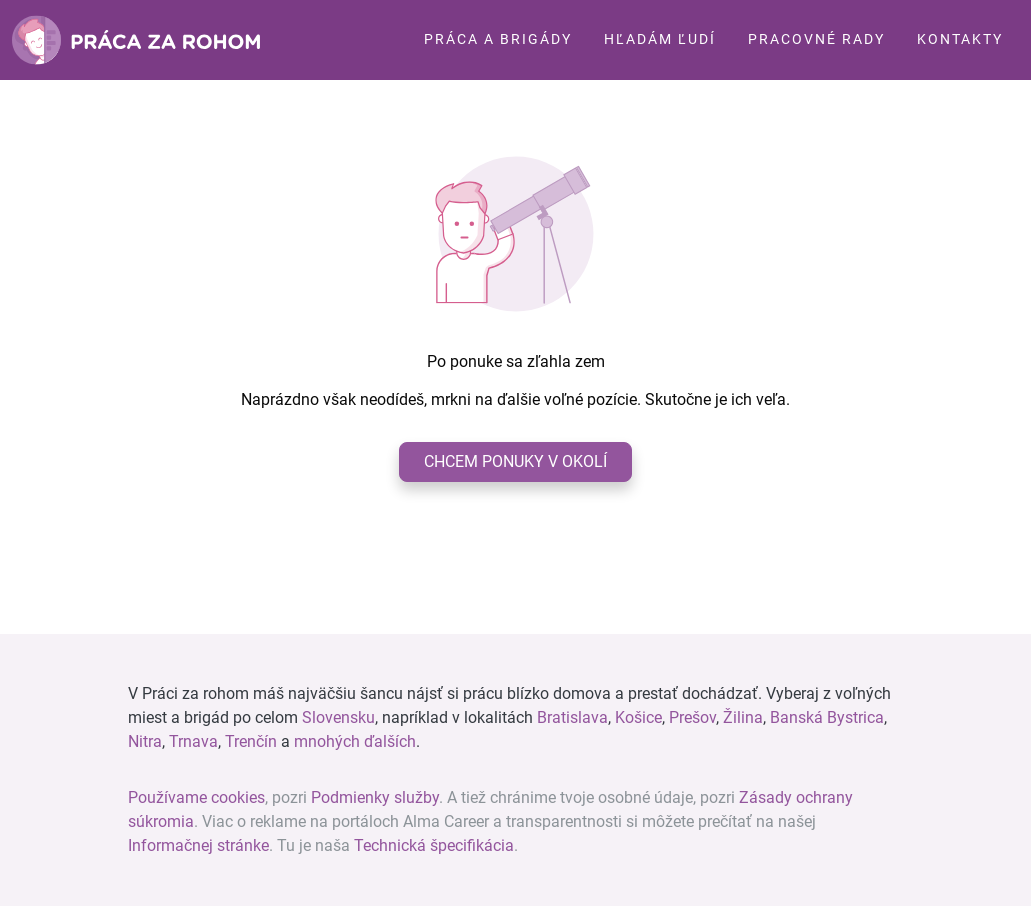  I want to click on Technická špecifikácia, so click(434, 845).